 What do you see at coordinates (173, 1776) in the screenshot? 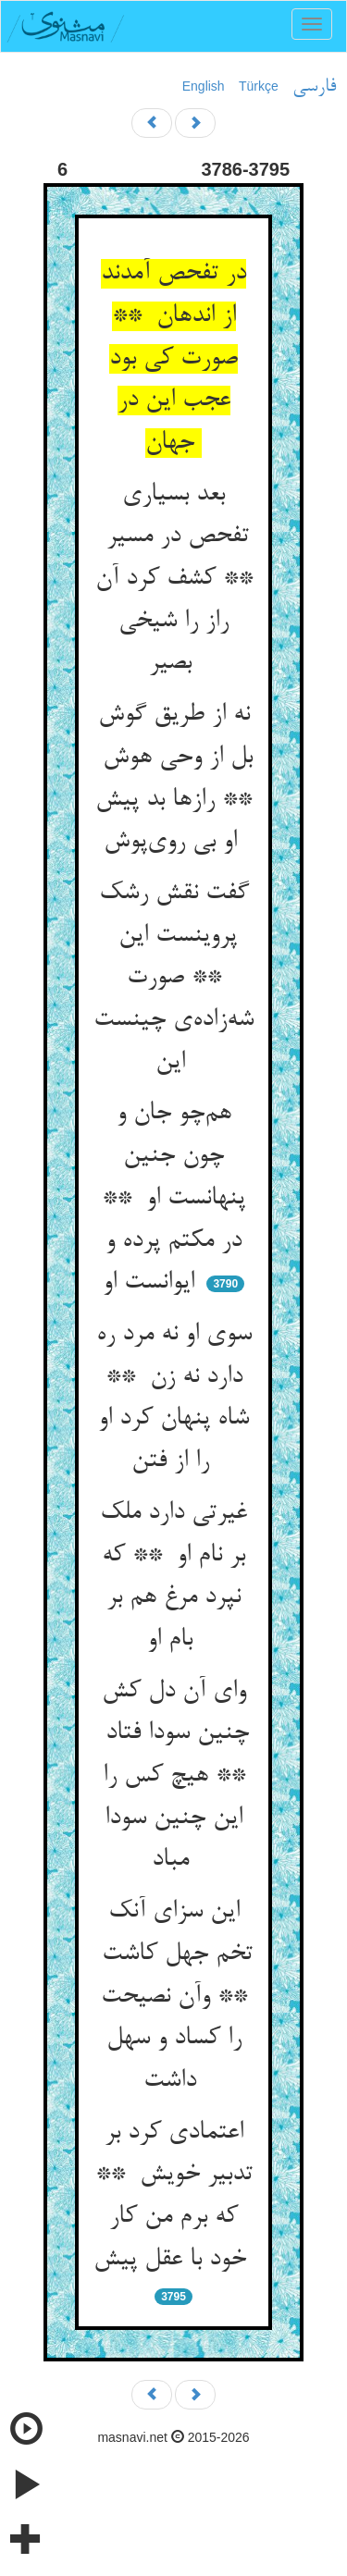
I see `وای آن دل کش چنین سودا فتاد ** هیچ کس را این چنین سودا مباد` at bounding box center [173, 1776].